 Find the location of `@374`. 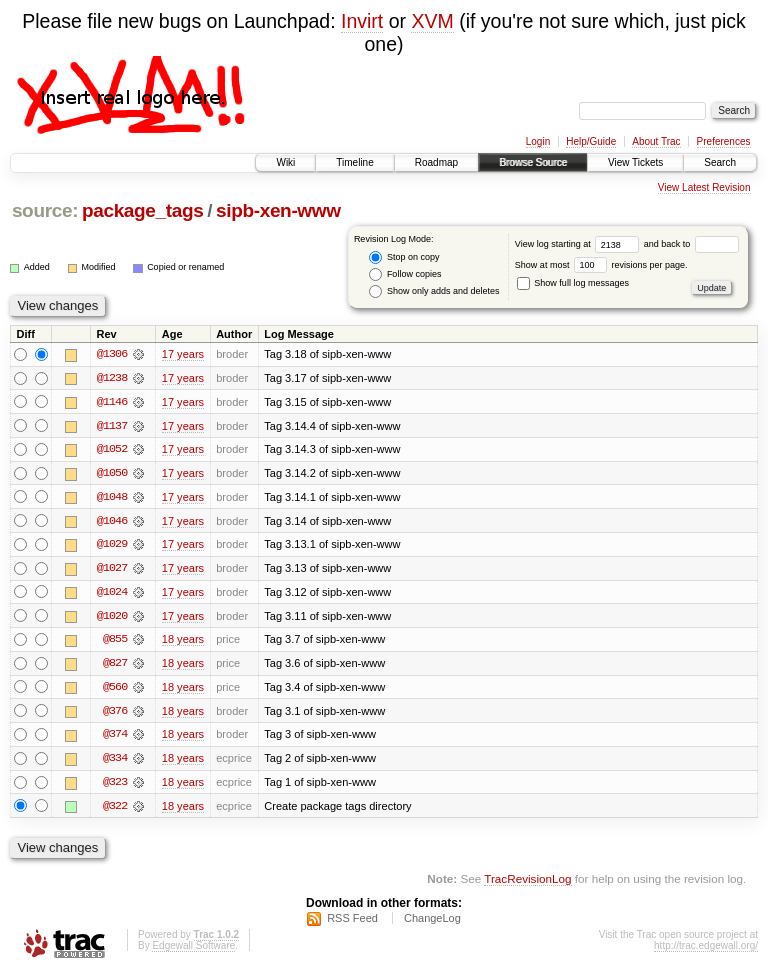

@374 is located at coordinates (115, 738).